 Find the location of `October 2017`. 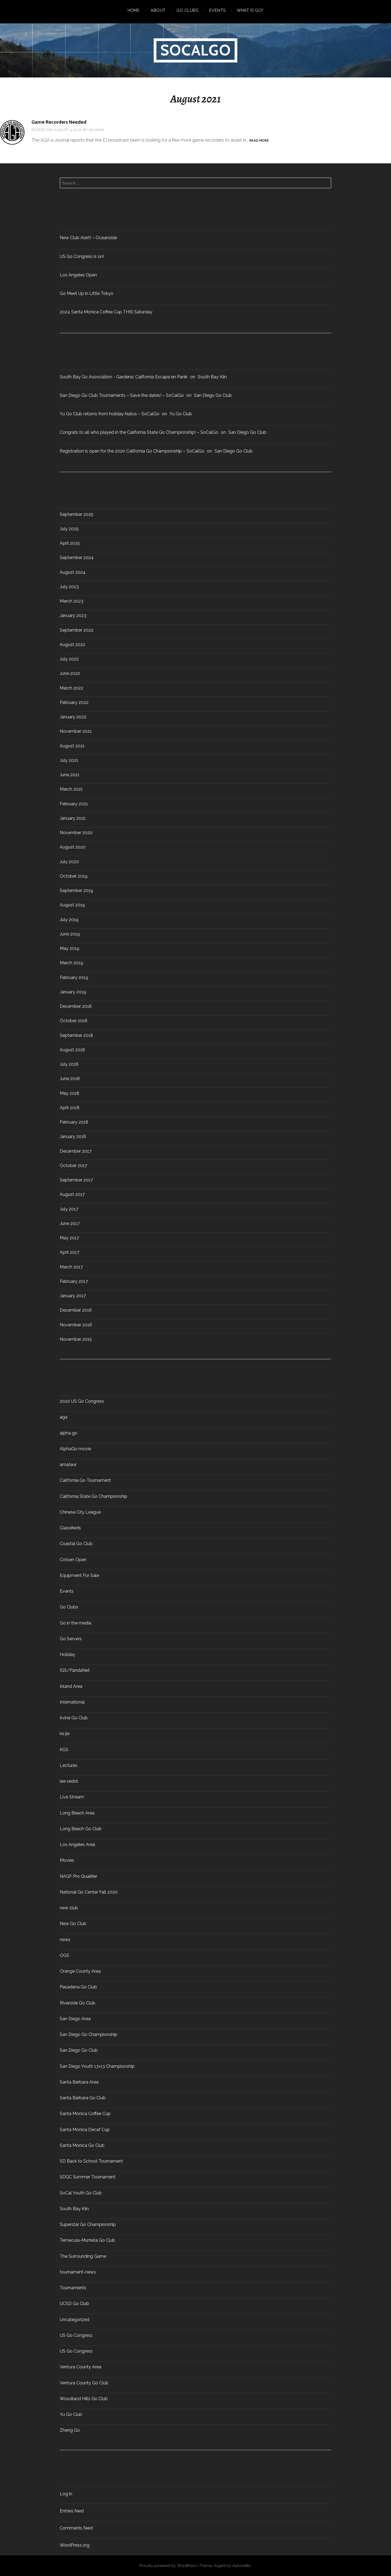

October 2017 is located at coordinates (73, 1166).